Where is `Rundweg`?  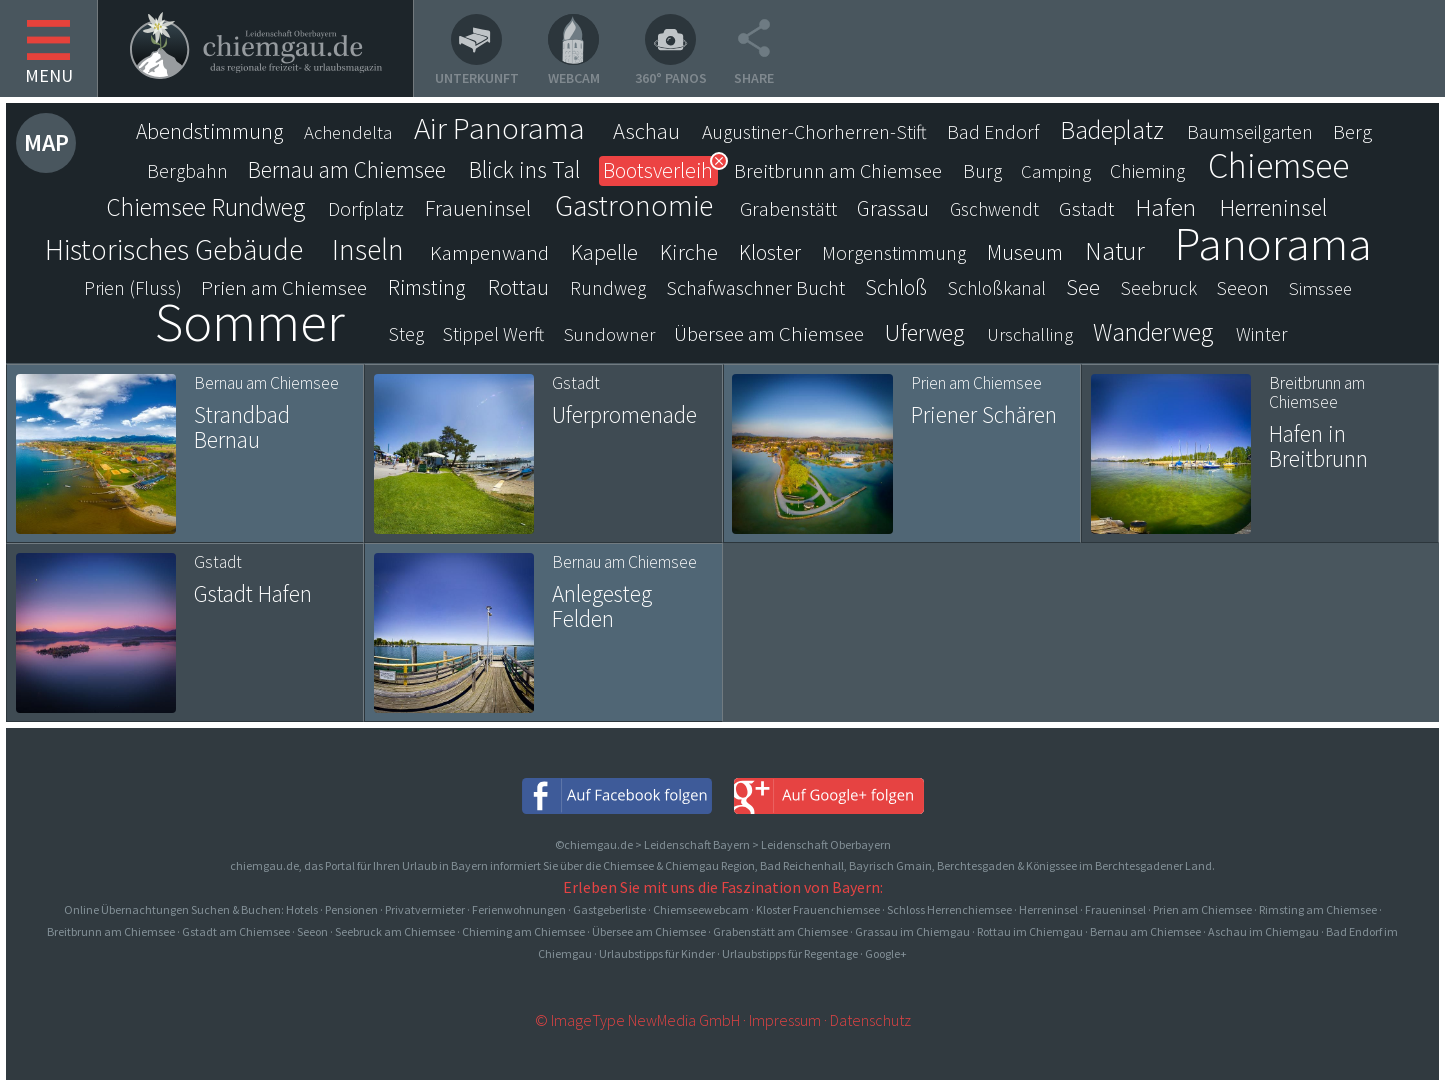 Rundweg is located at coordinates (608, 288).